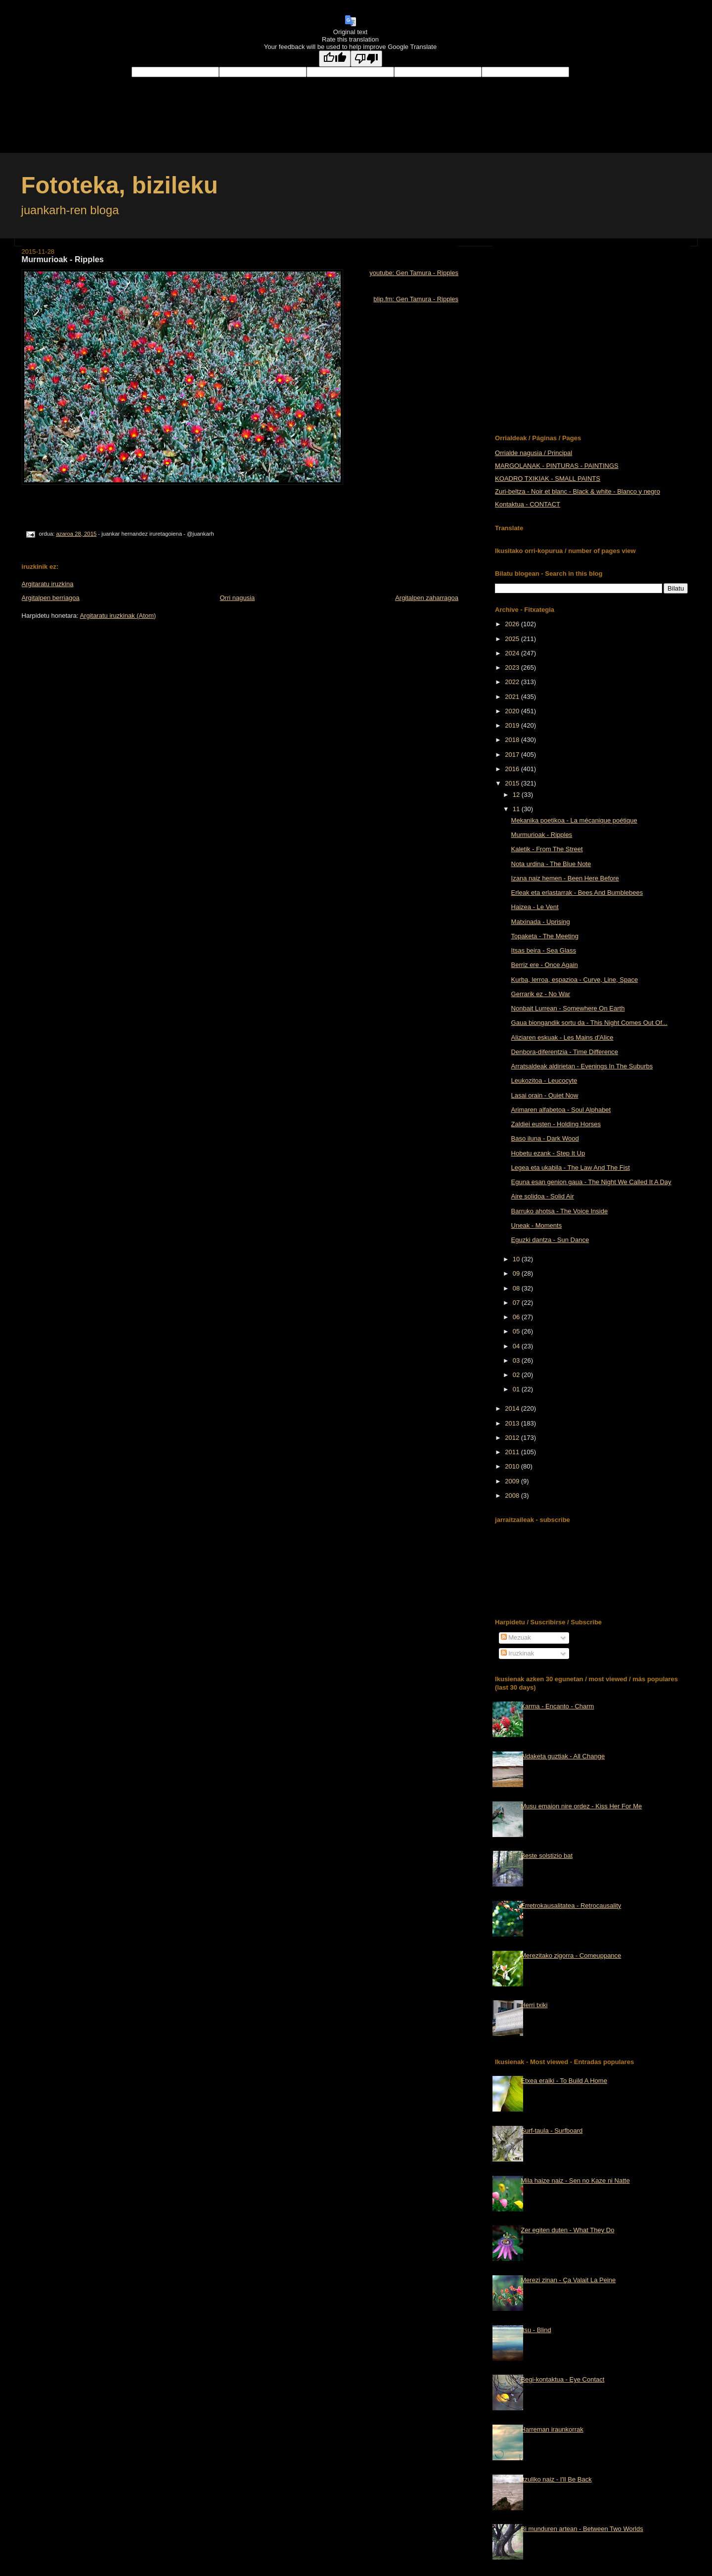  Describe the element at coordinates (557, 465) in the screenshot. I see `MARGOLANAK - PINTURAS - PAINTINGS` at that location.